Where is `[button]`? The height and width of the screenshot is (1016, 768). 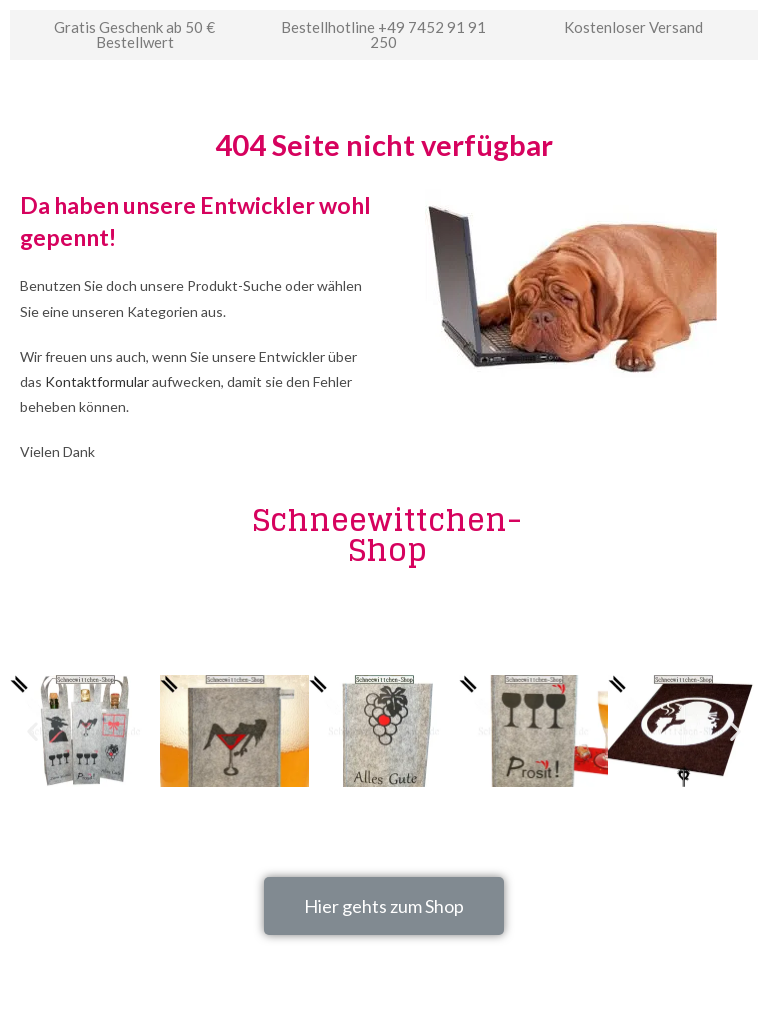 [button] is located at coordinates (384, 906).